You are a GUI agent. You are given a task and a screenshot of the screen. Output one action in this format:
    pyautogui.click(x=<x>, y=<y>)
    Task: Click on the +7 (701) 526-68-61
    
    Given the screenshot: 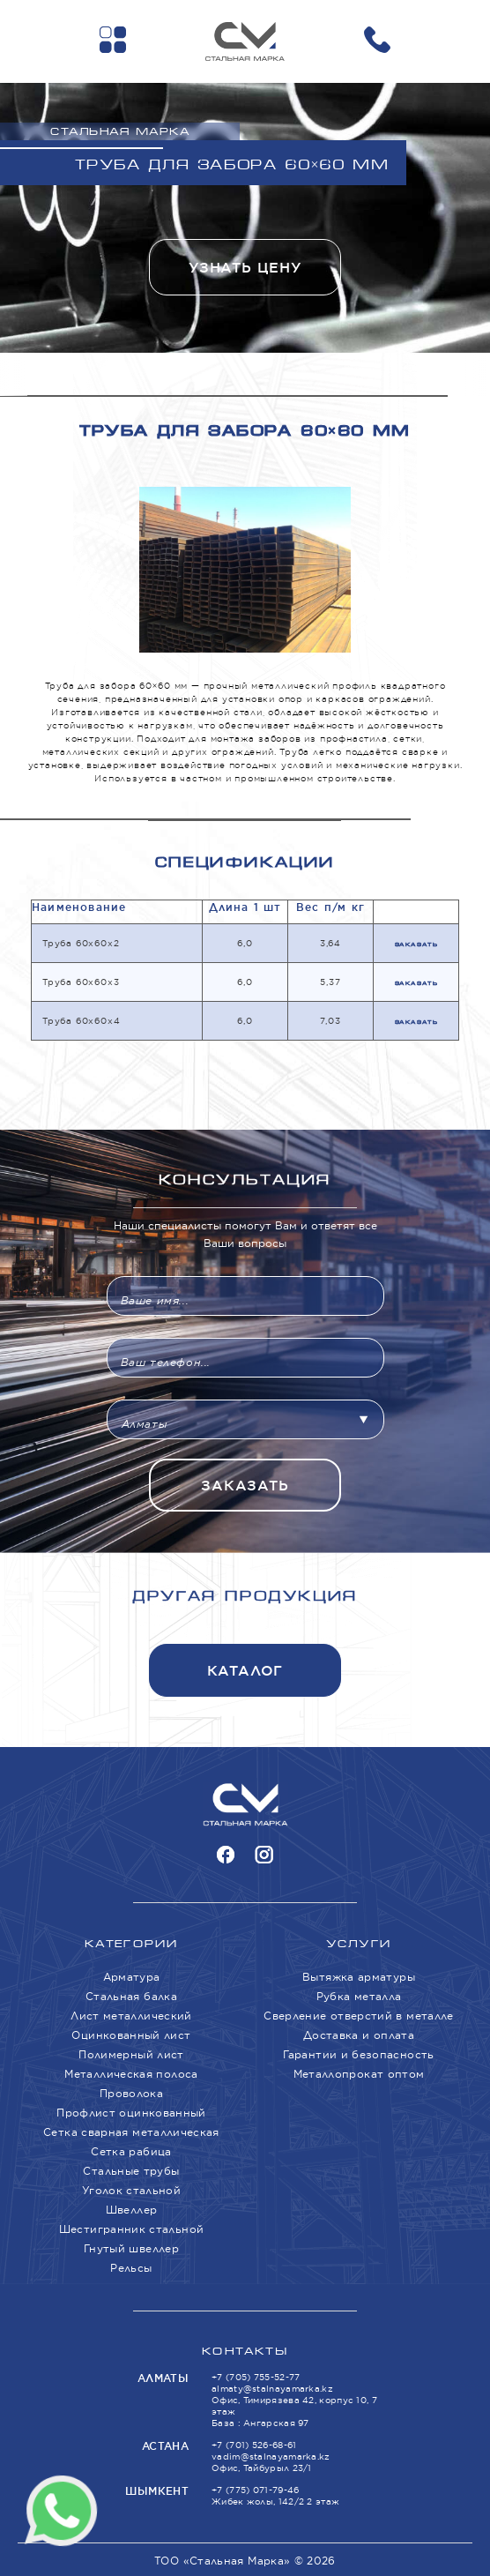 What is the action you would take?
    pyautogui.click(x=254, y=2445)
    